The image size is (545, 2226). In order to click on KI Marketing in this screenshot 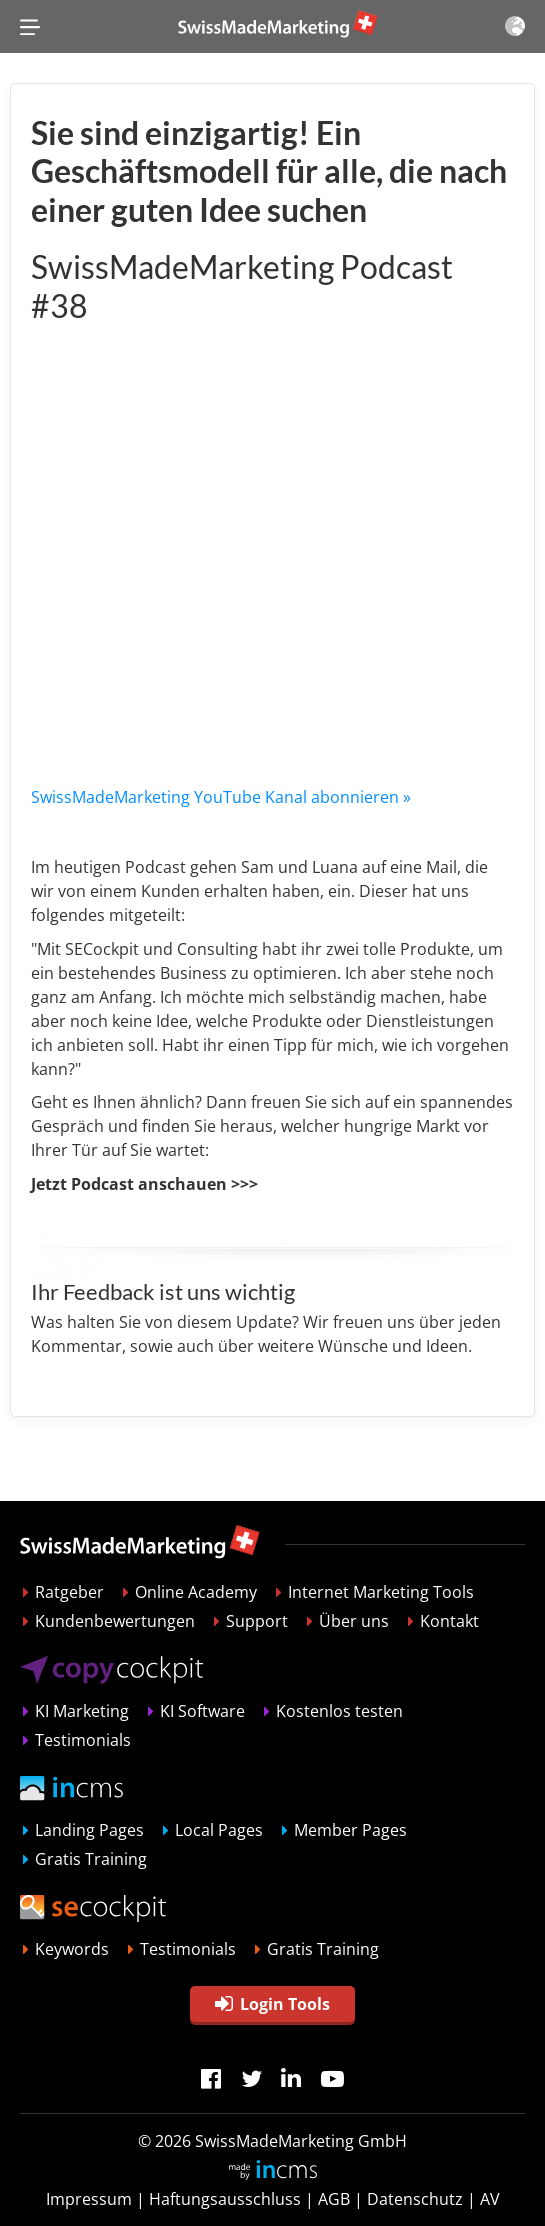, I will do `click(82, 1711)`.